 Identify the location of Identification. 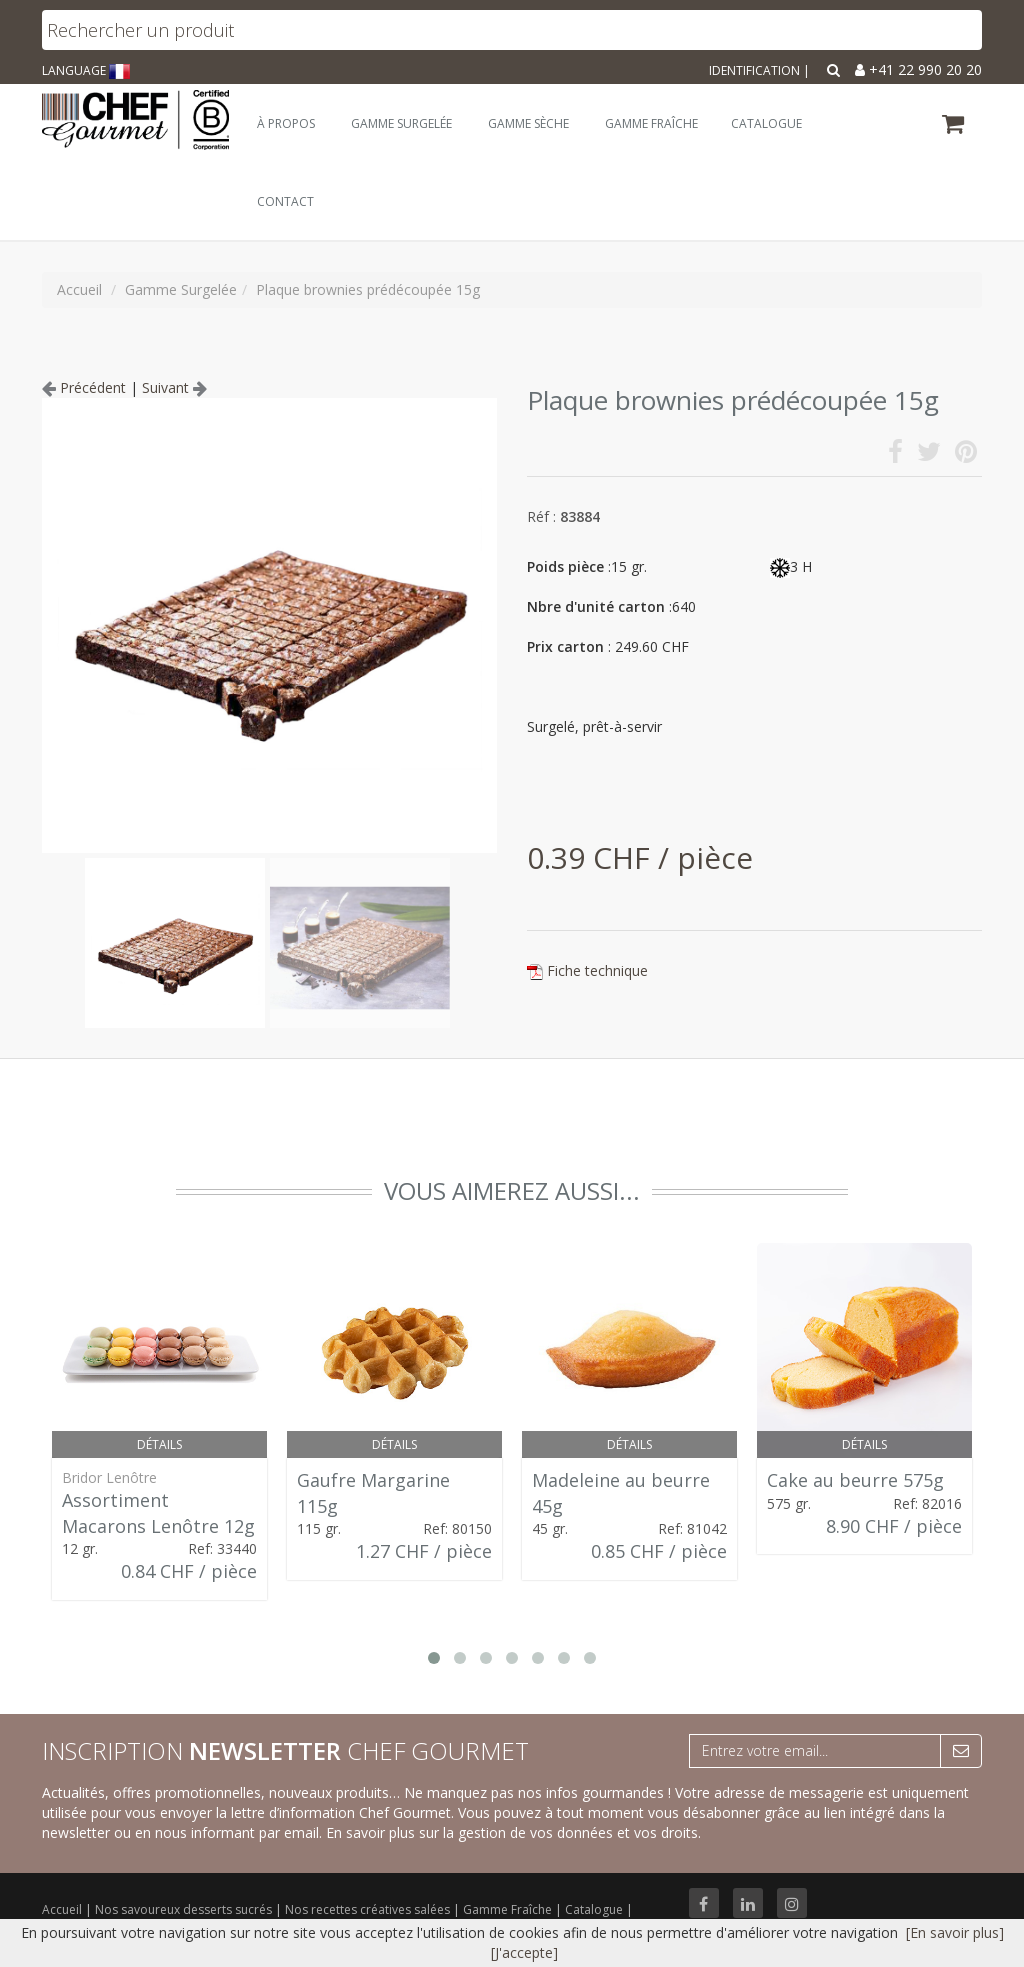
(754, 70).